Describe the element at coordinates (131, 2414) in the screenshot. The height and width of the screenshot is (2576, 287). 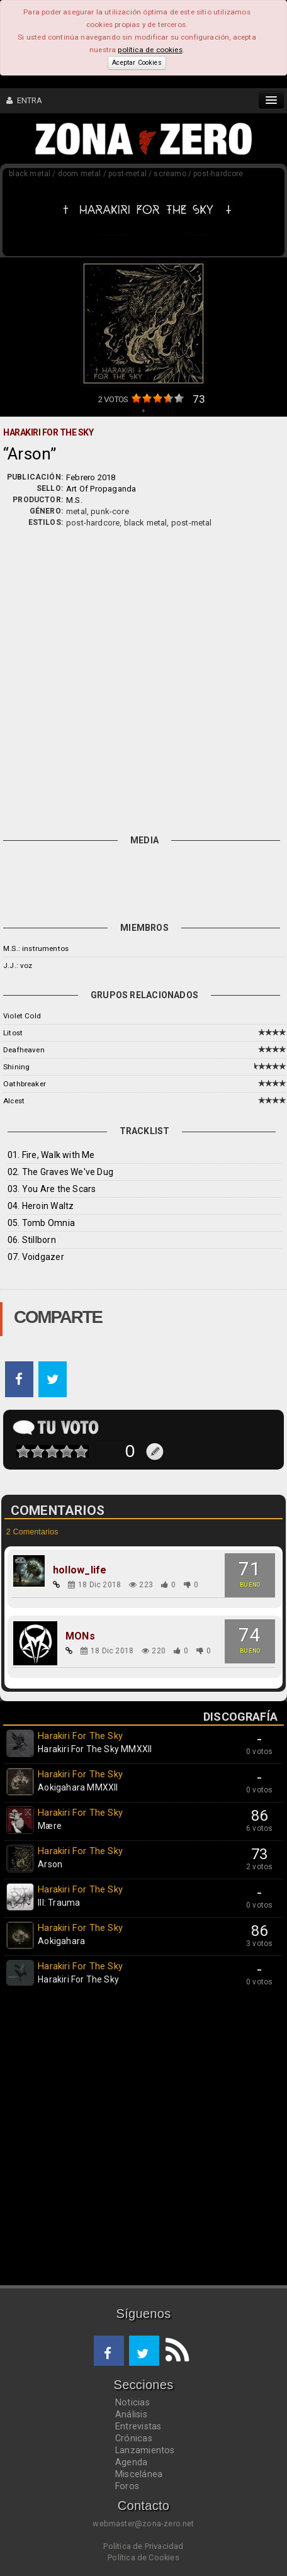
I see `Análisis` at that location.